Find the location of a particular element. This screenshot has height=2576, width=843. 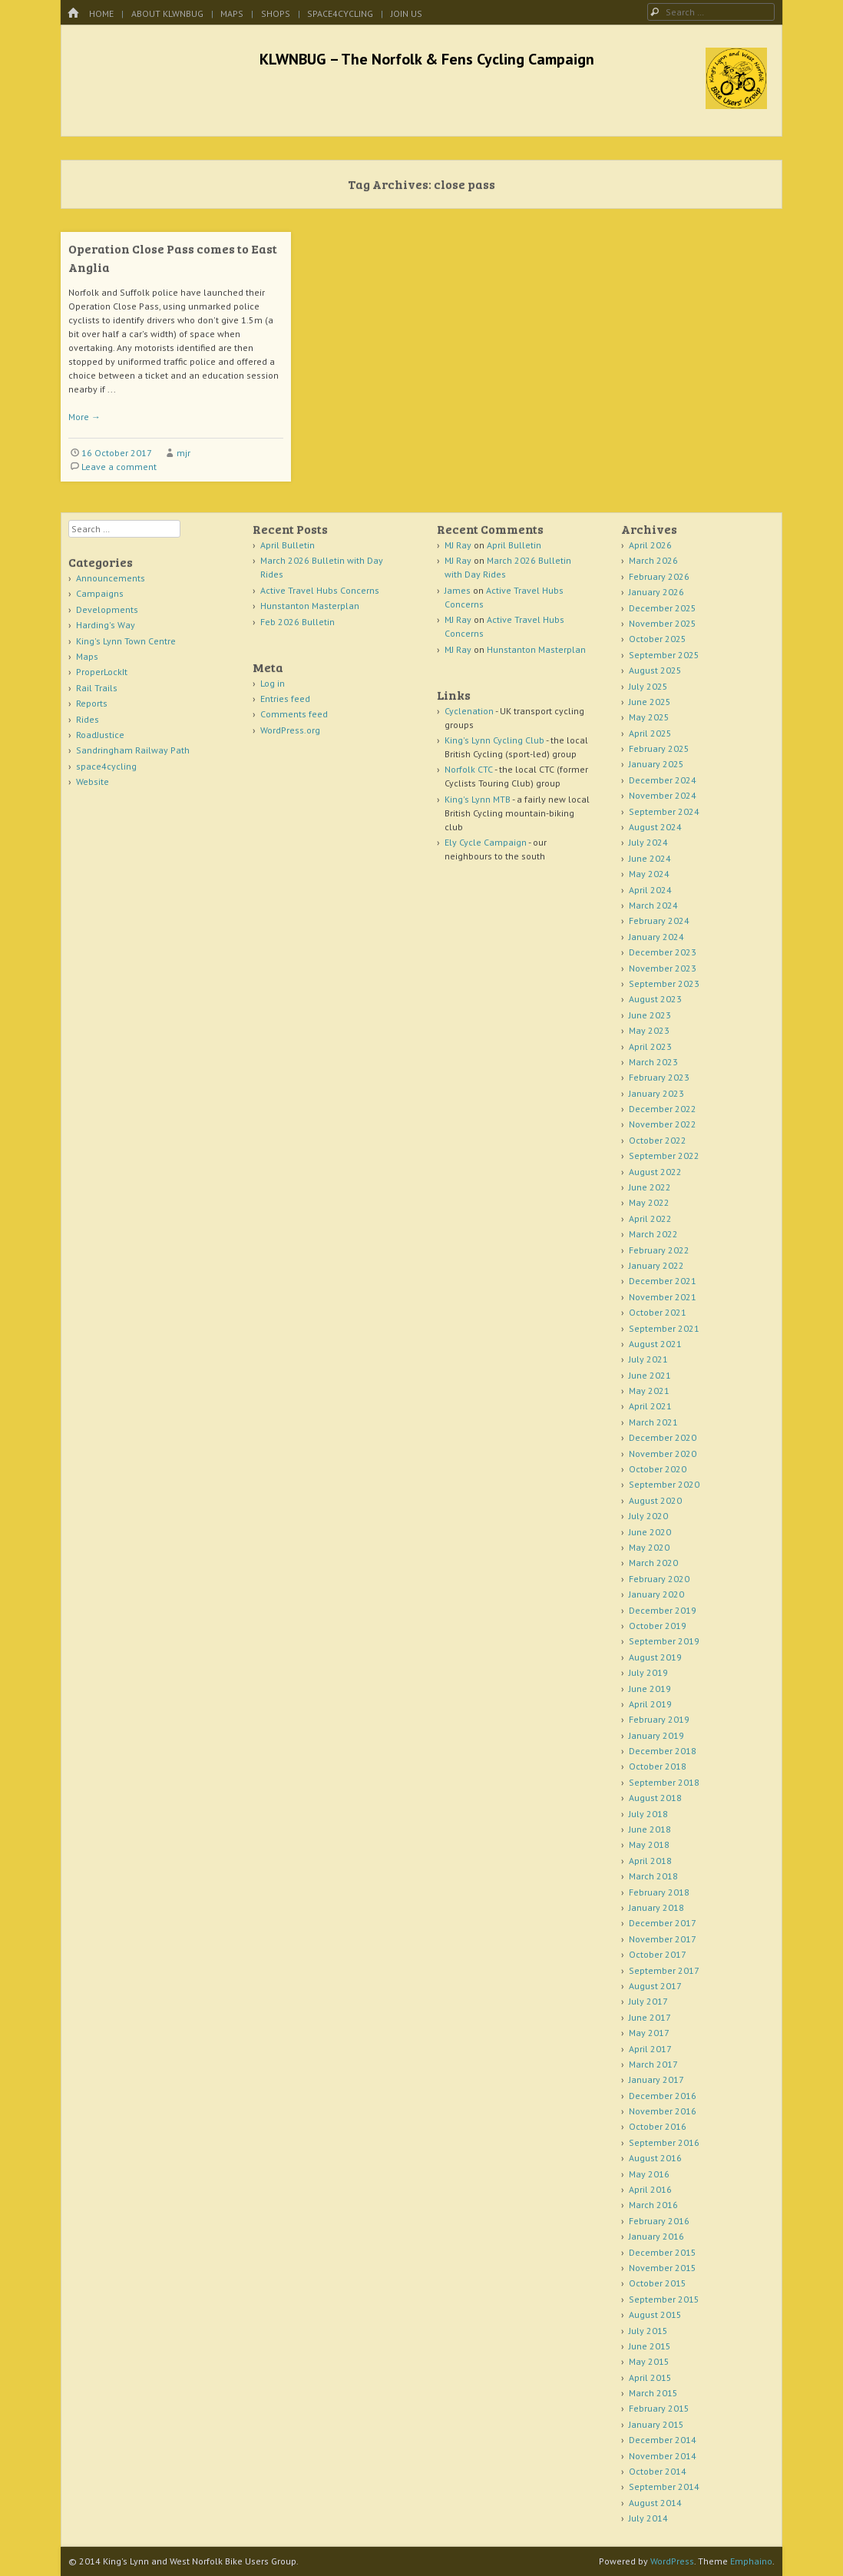

July 2019 is located at coordinates (648, 1672).